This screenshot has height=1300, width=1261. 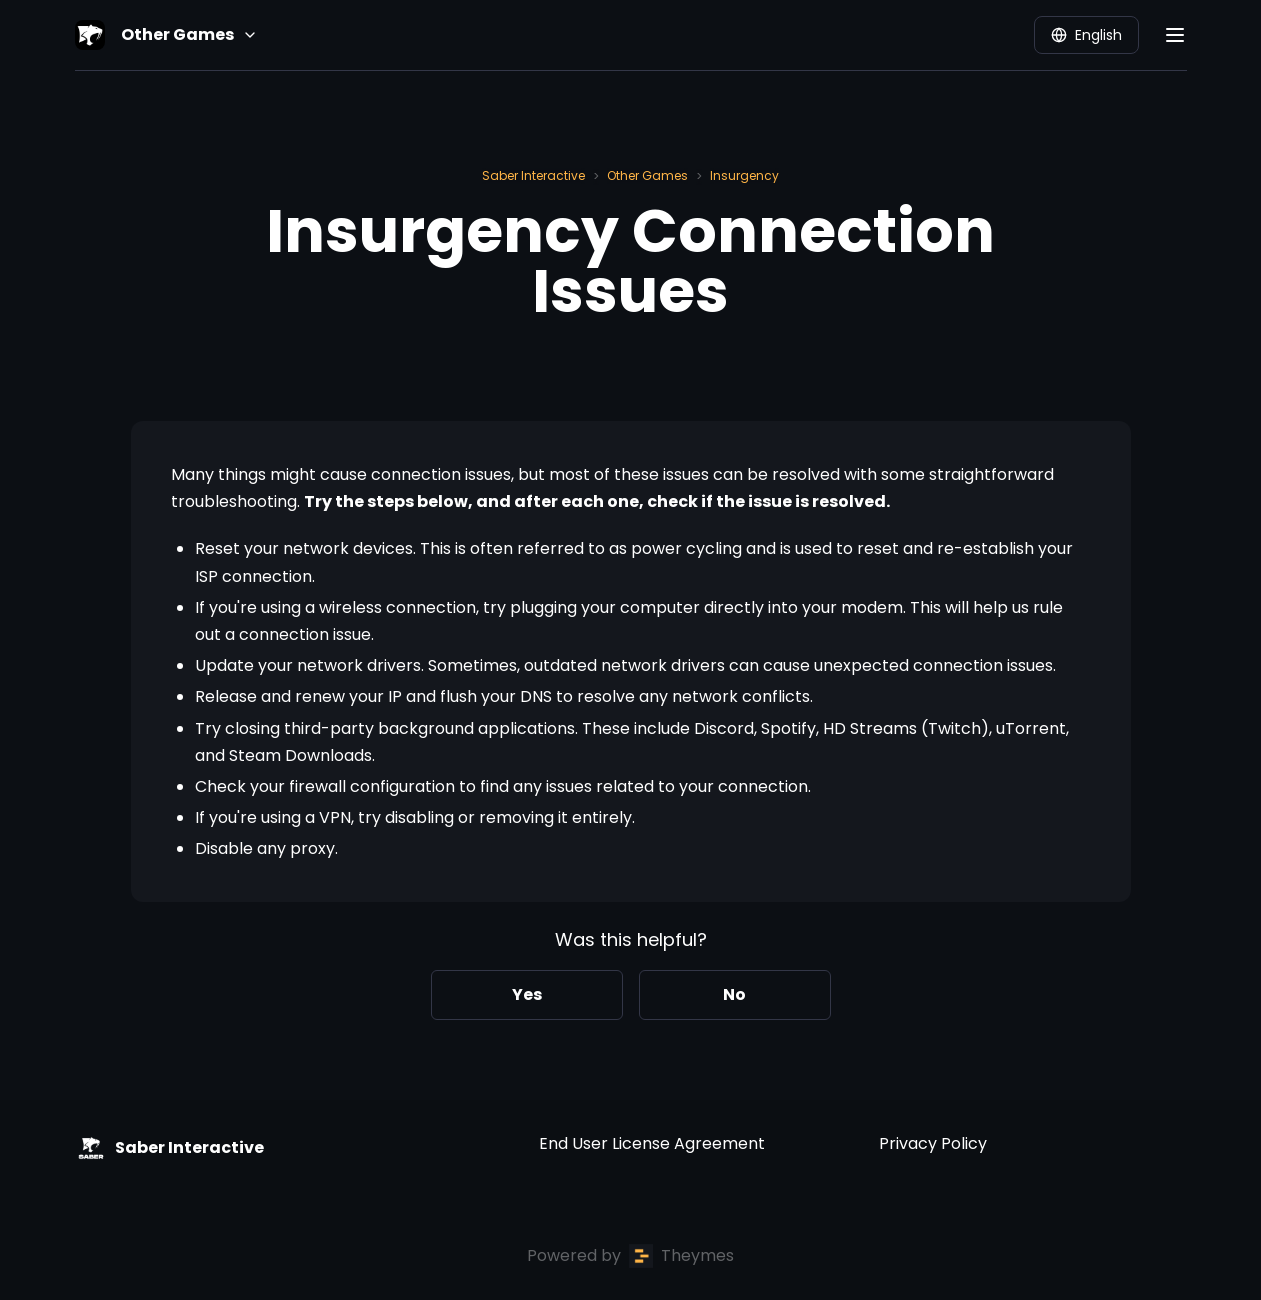 What do you see at coordinates (533, 175) in the screenshot?
I see `Saber Interactive` at bounding box center [533, 175].